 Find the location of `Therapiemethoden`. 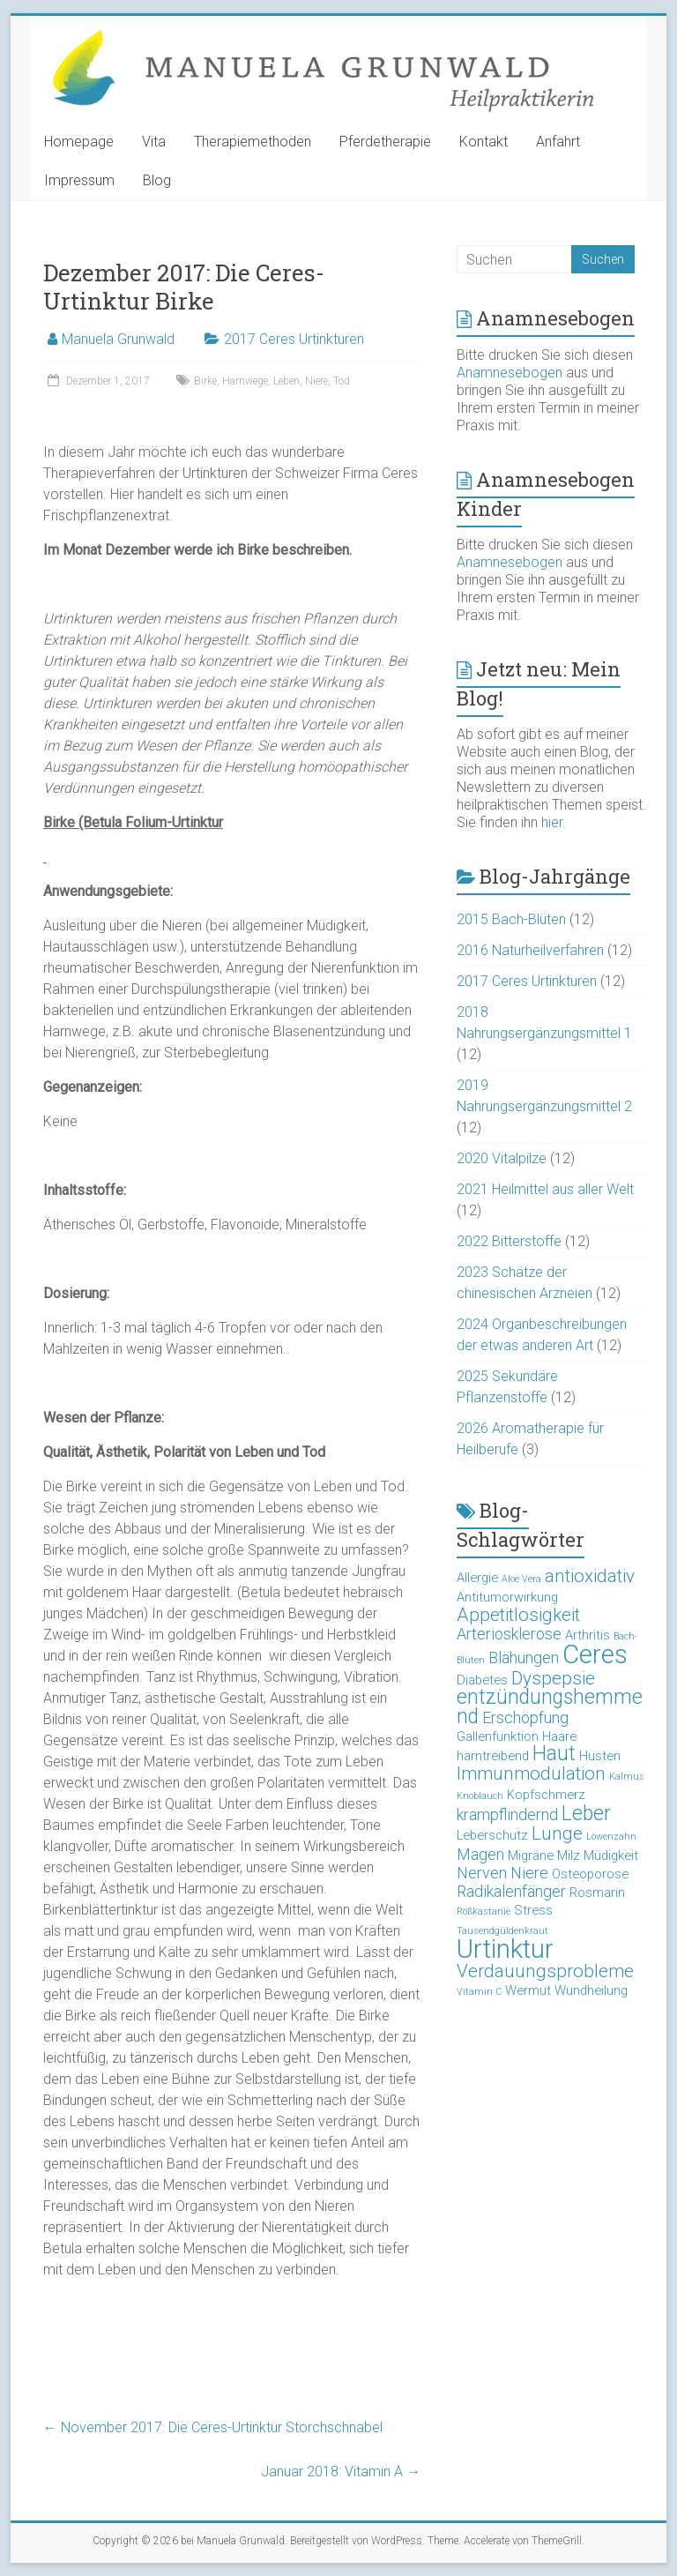

Therapiemethoden is located at coordinates (252, 141).